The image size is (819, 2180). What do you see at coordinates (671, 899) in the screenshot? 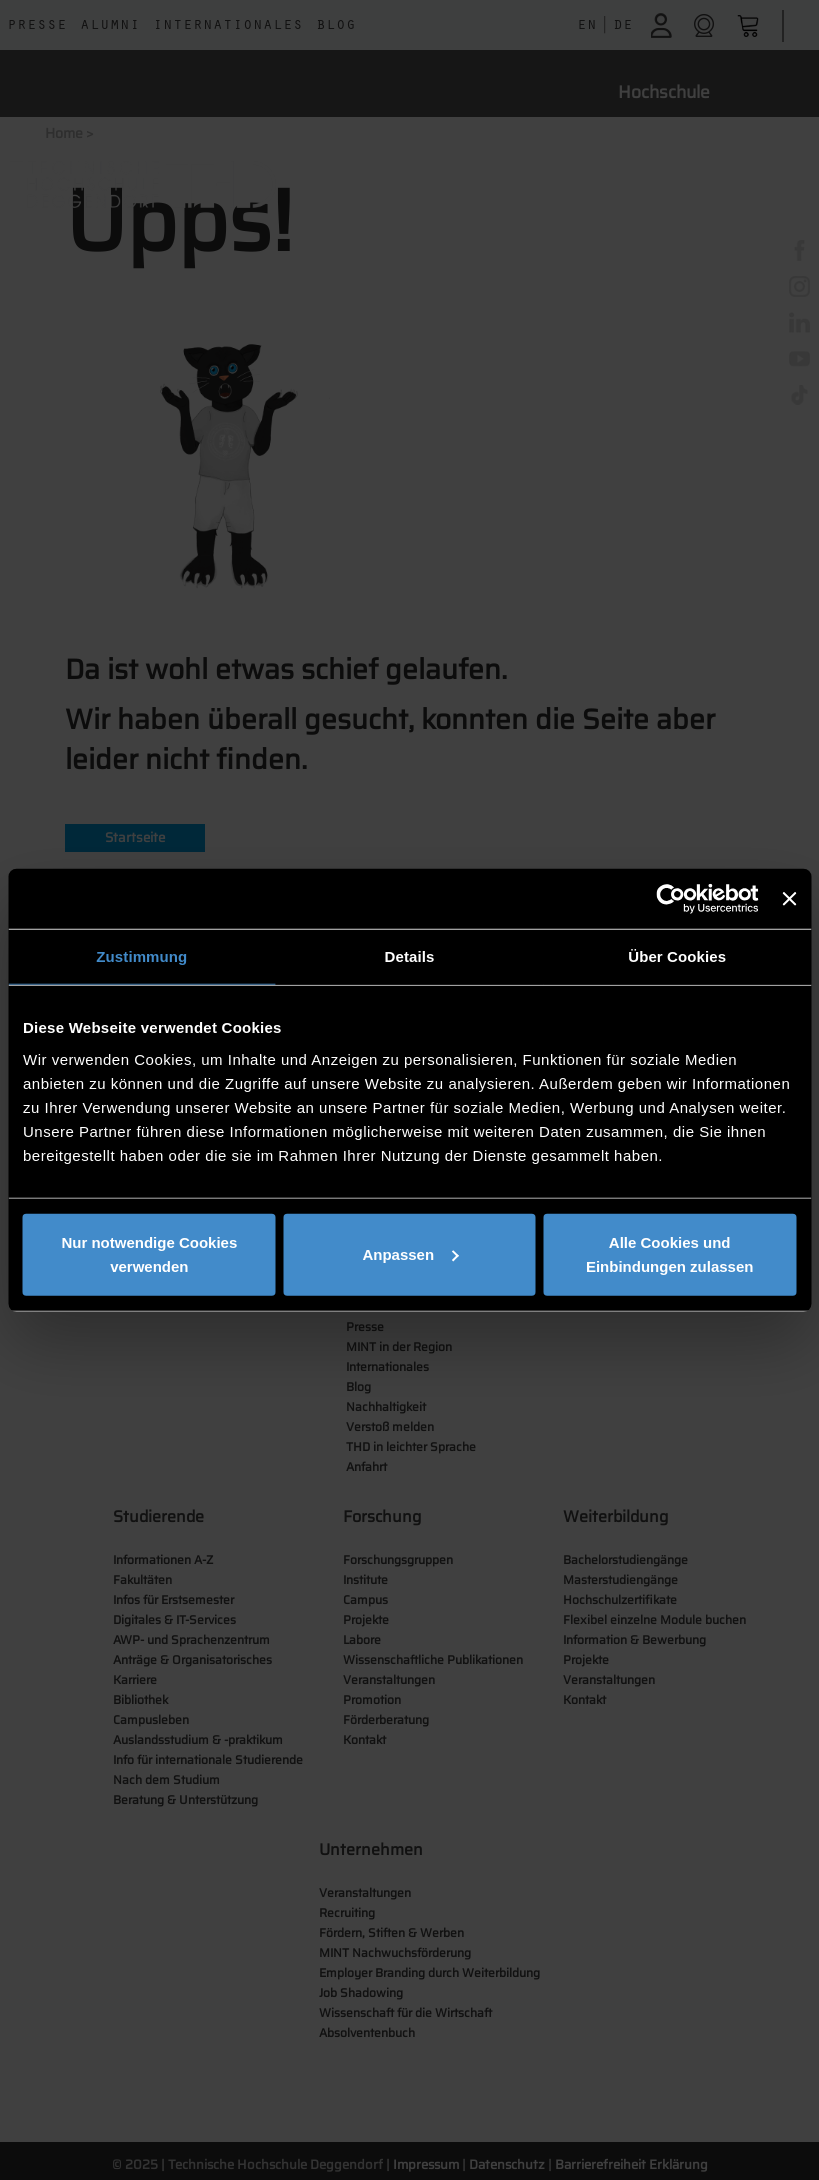
I see `[Usercentrics Cookiebot - öffnet in einem neuen Fenster]` at bounding box center [671, 899].